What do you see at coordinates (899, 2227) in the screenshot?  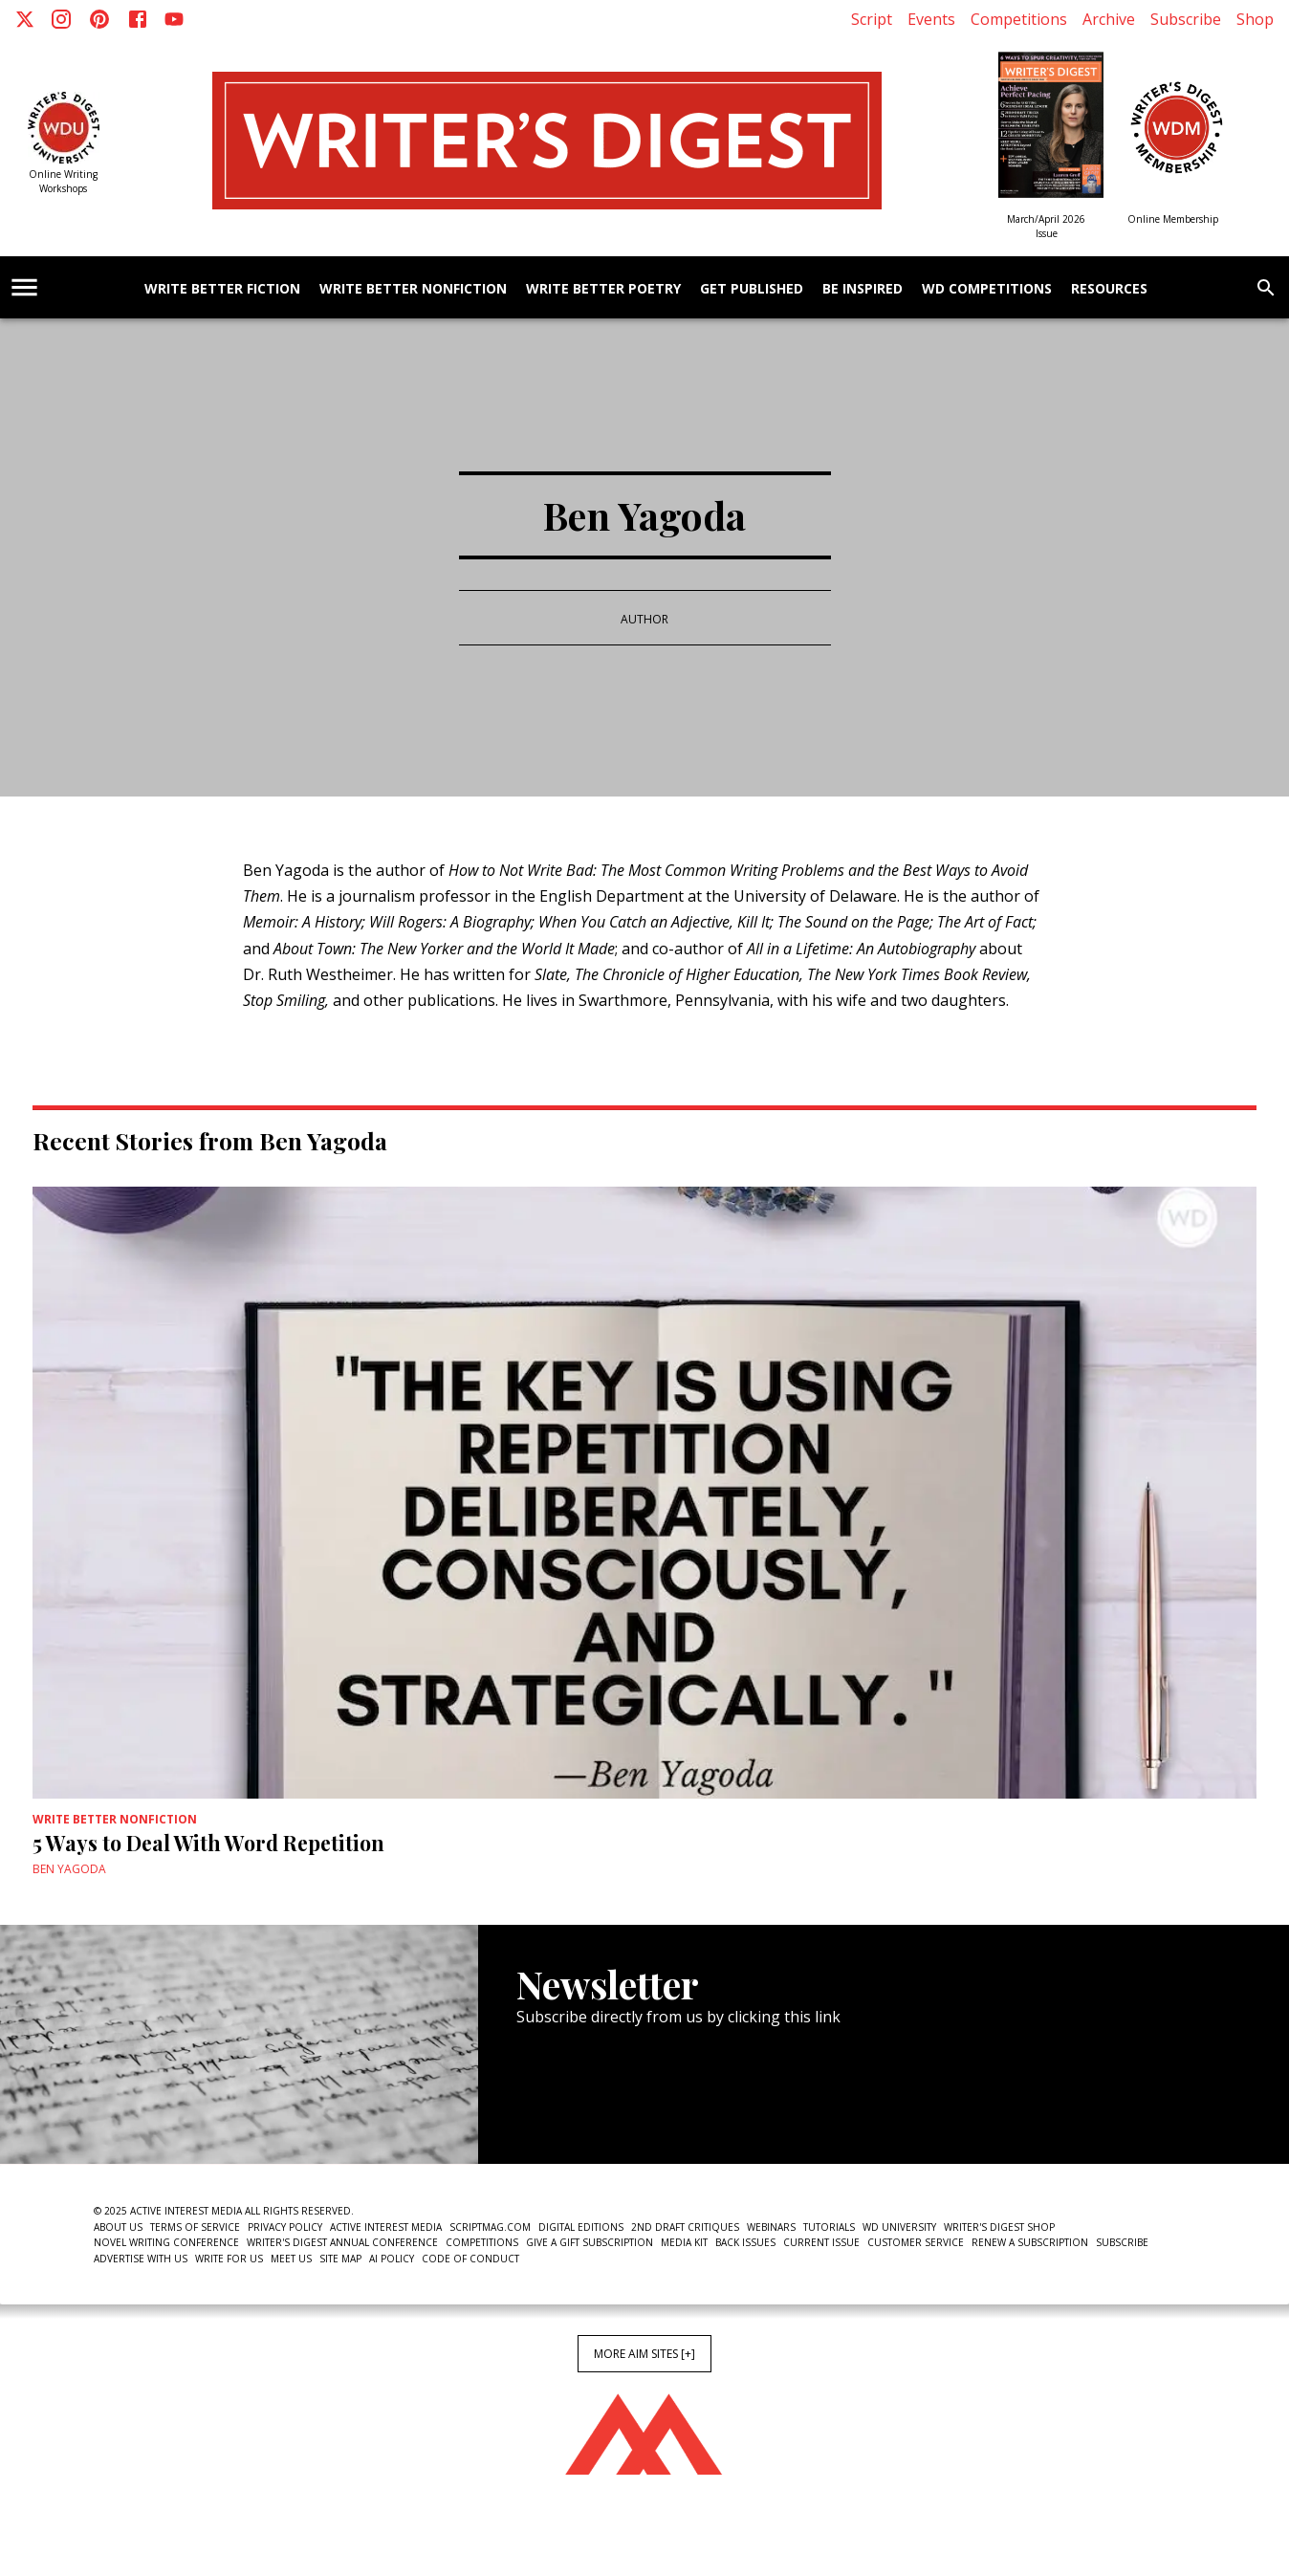 I see `WD University` at bounding box center [899, 2227].